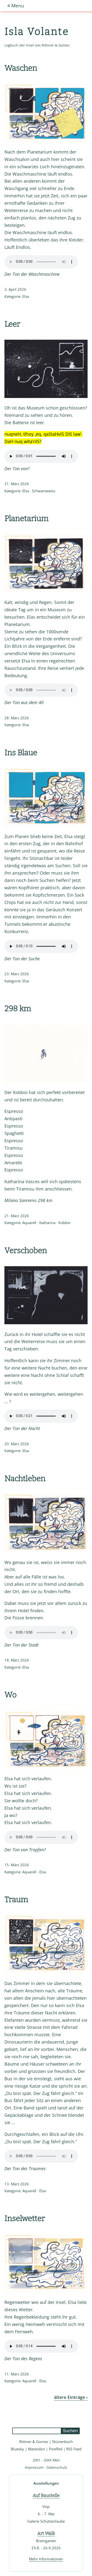 The width and height of the screenshot is (92, 2576). Describe the element at coordinates (17, 1008) in the screenshot. I see `298 km` at that location.